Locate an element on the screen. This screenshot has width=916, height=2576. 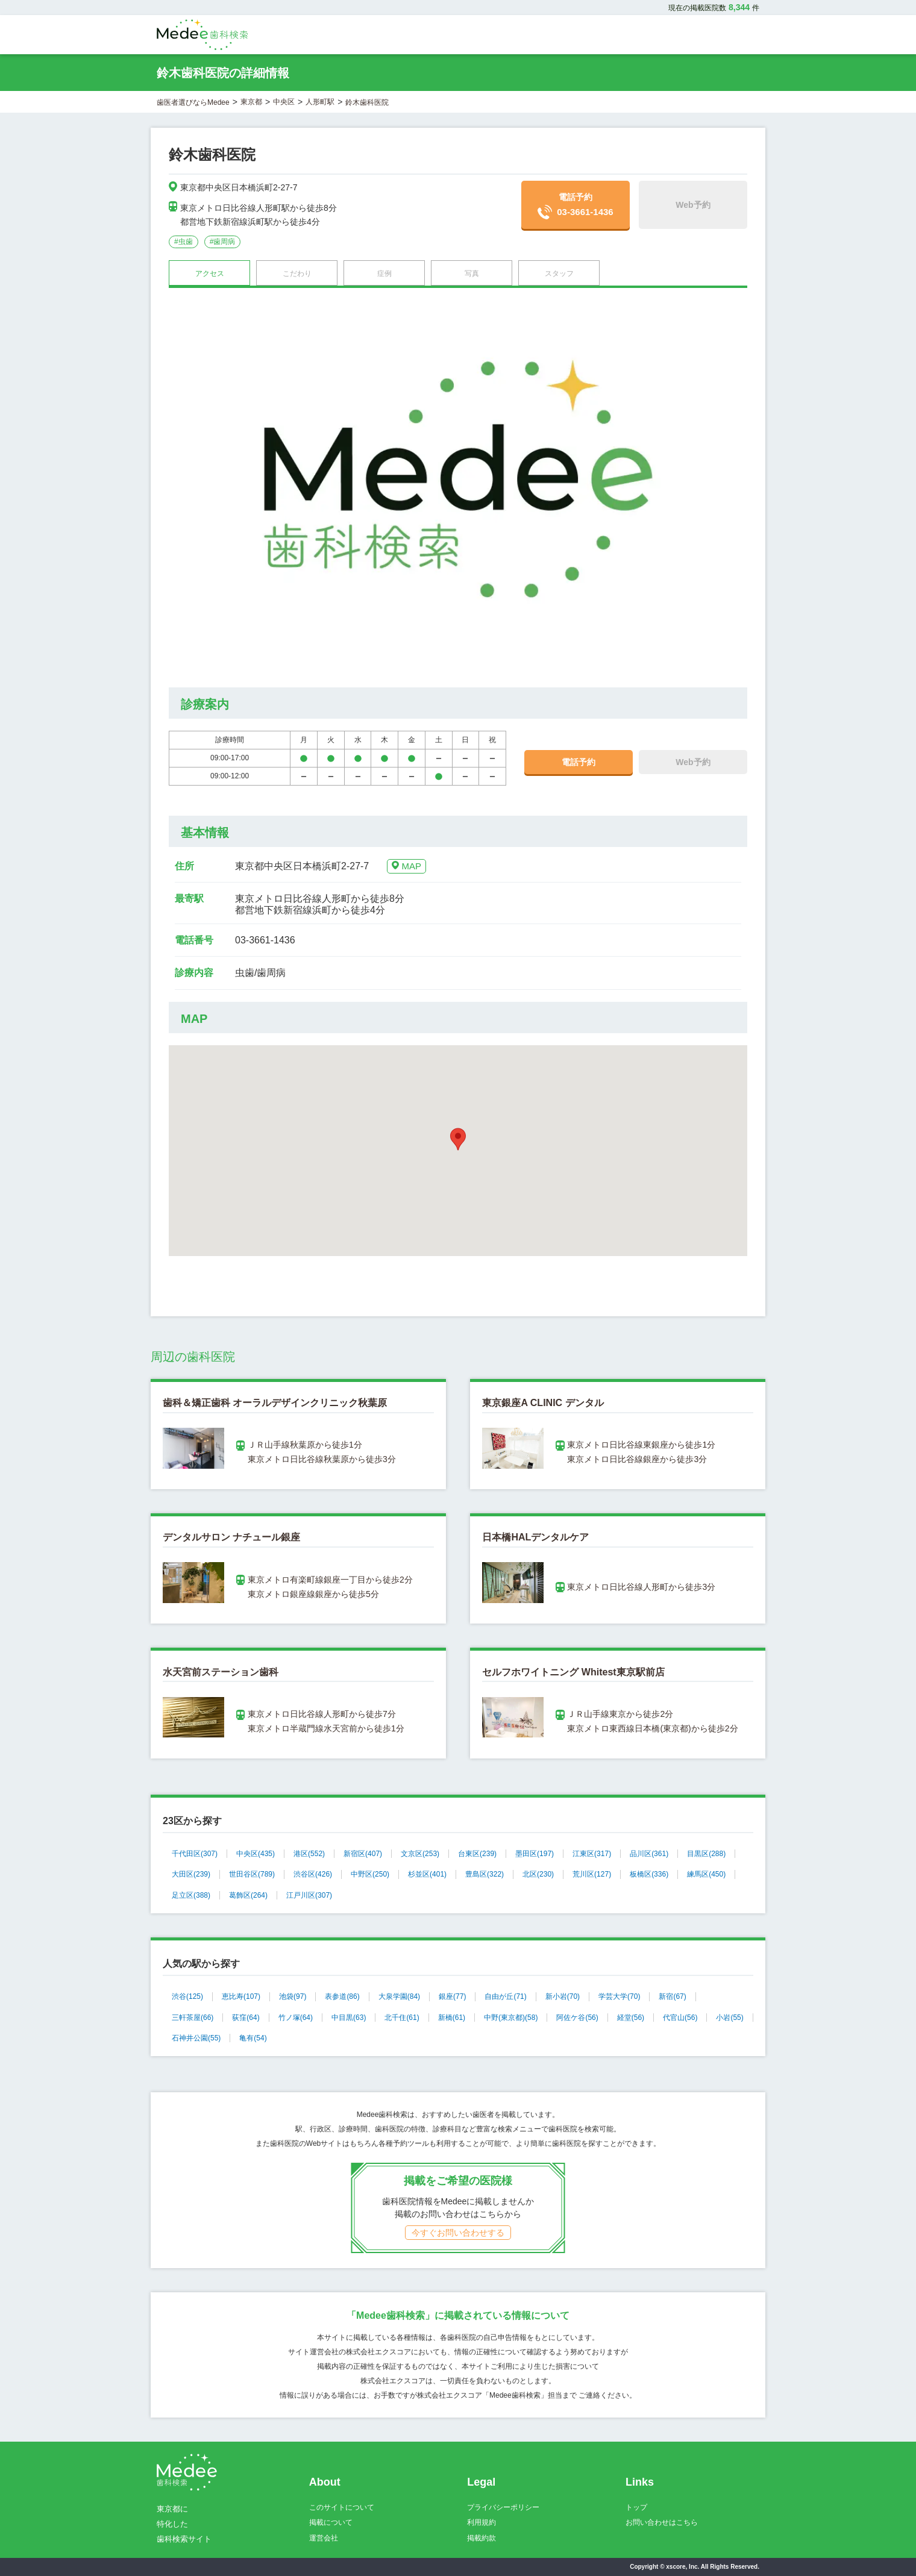
学芸大学(70) is located at coordinates (619, 1996).